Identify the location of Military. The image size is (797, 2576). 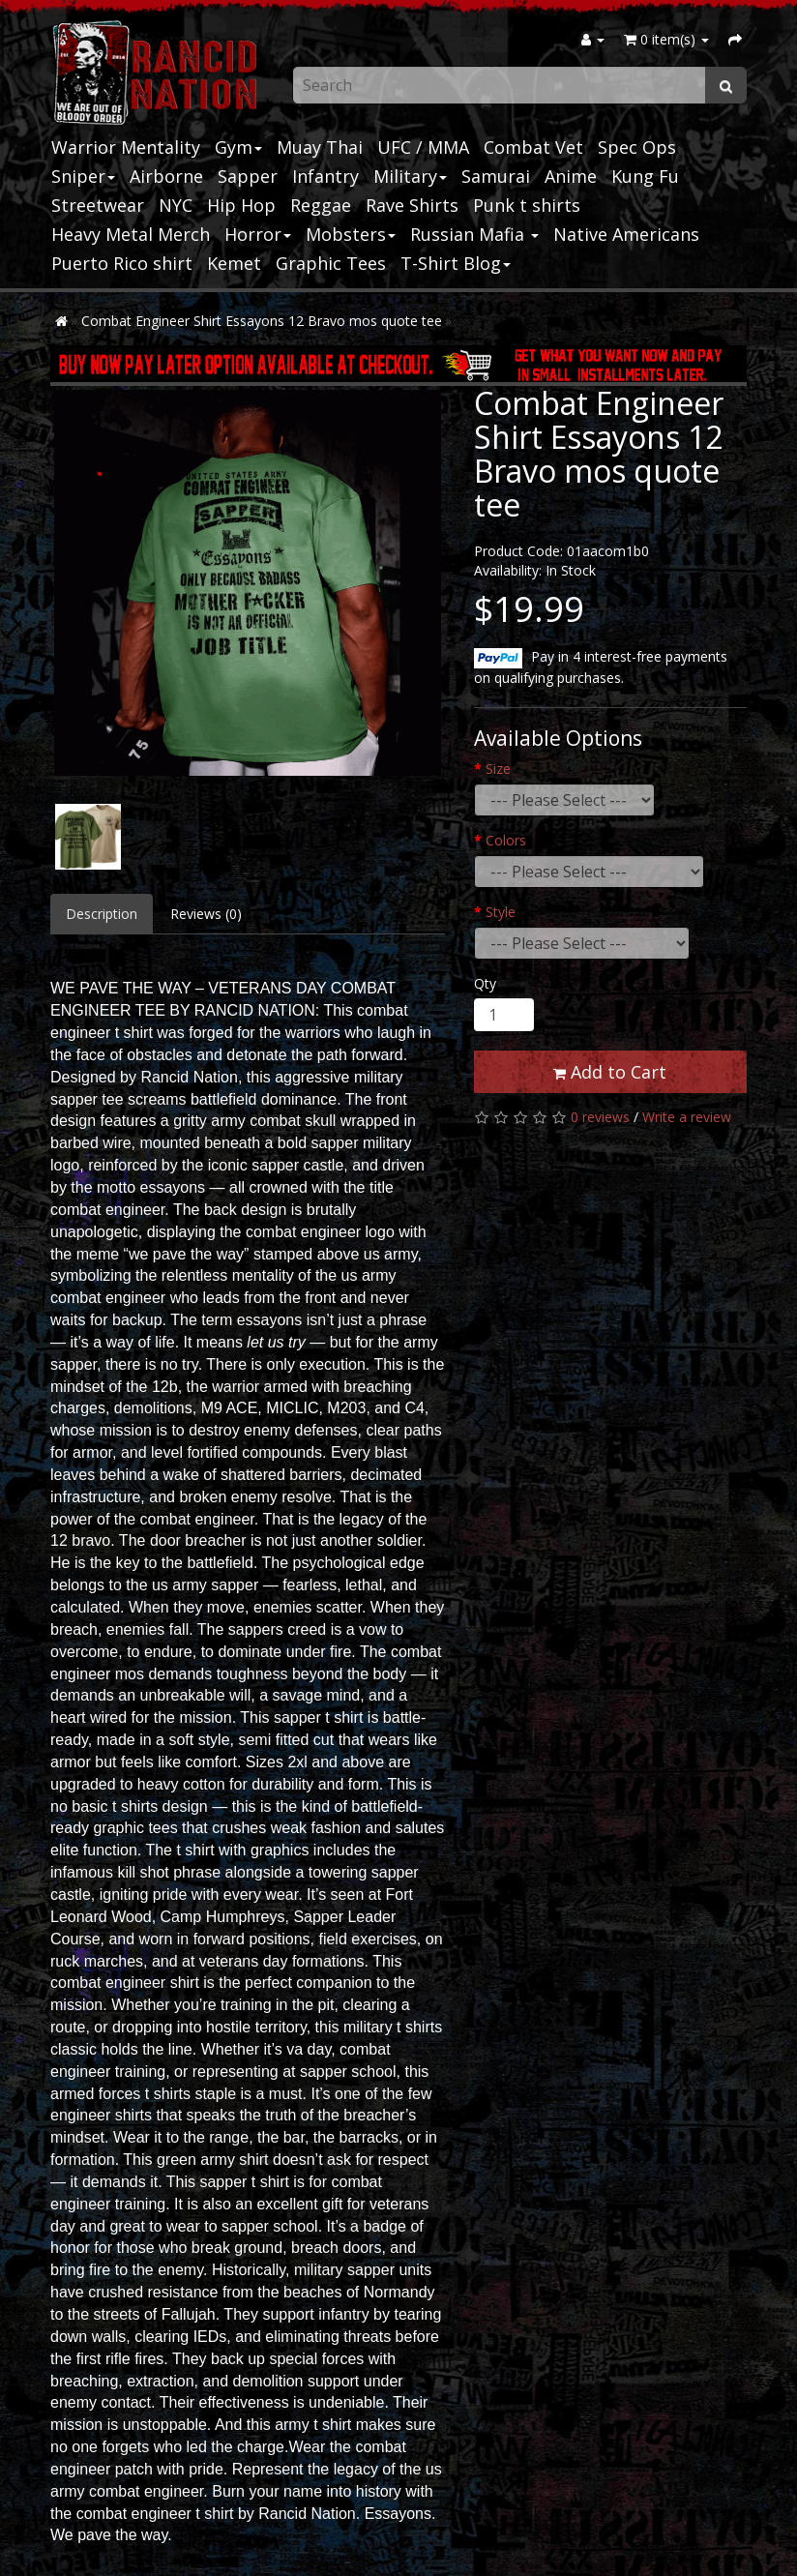
(410, 176).